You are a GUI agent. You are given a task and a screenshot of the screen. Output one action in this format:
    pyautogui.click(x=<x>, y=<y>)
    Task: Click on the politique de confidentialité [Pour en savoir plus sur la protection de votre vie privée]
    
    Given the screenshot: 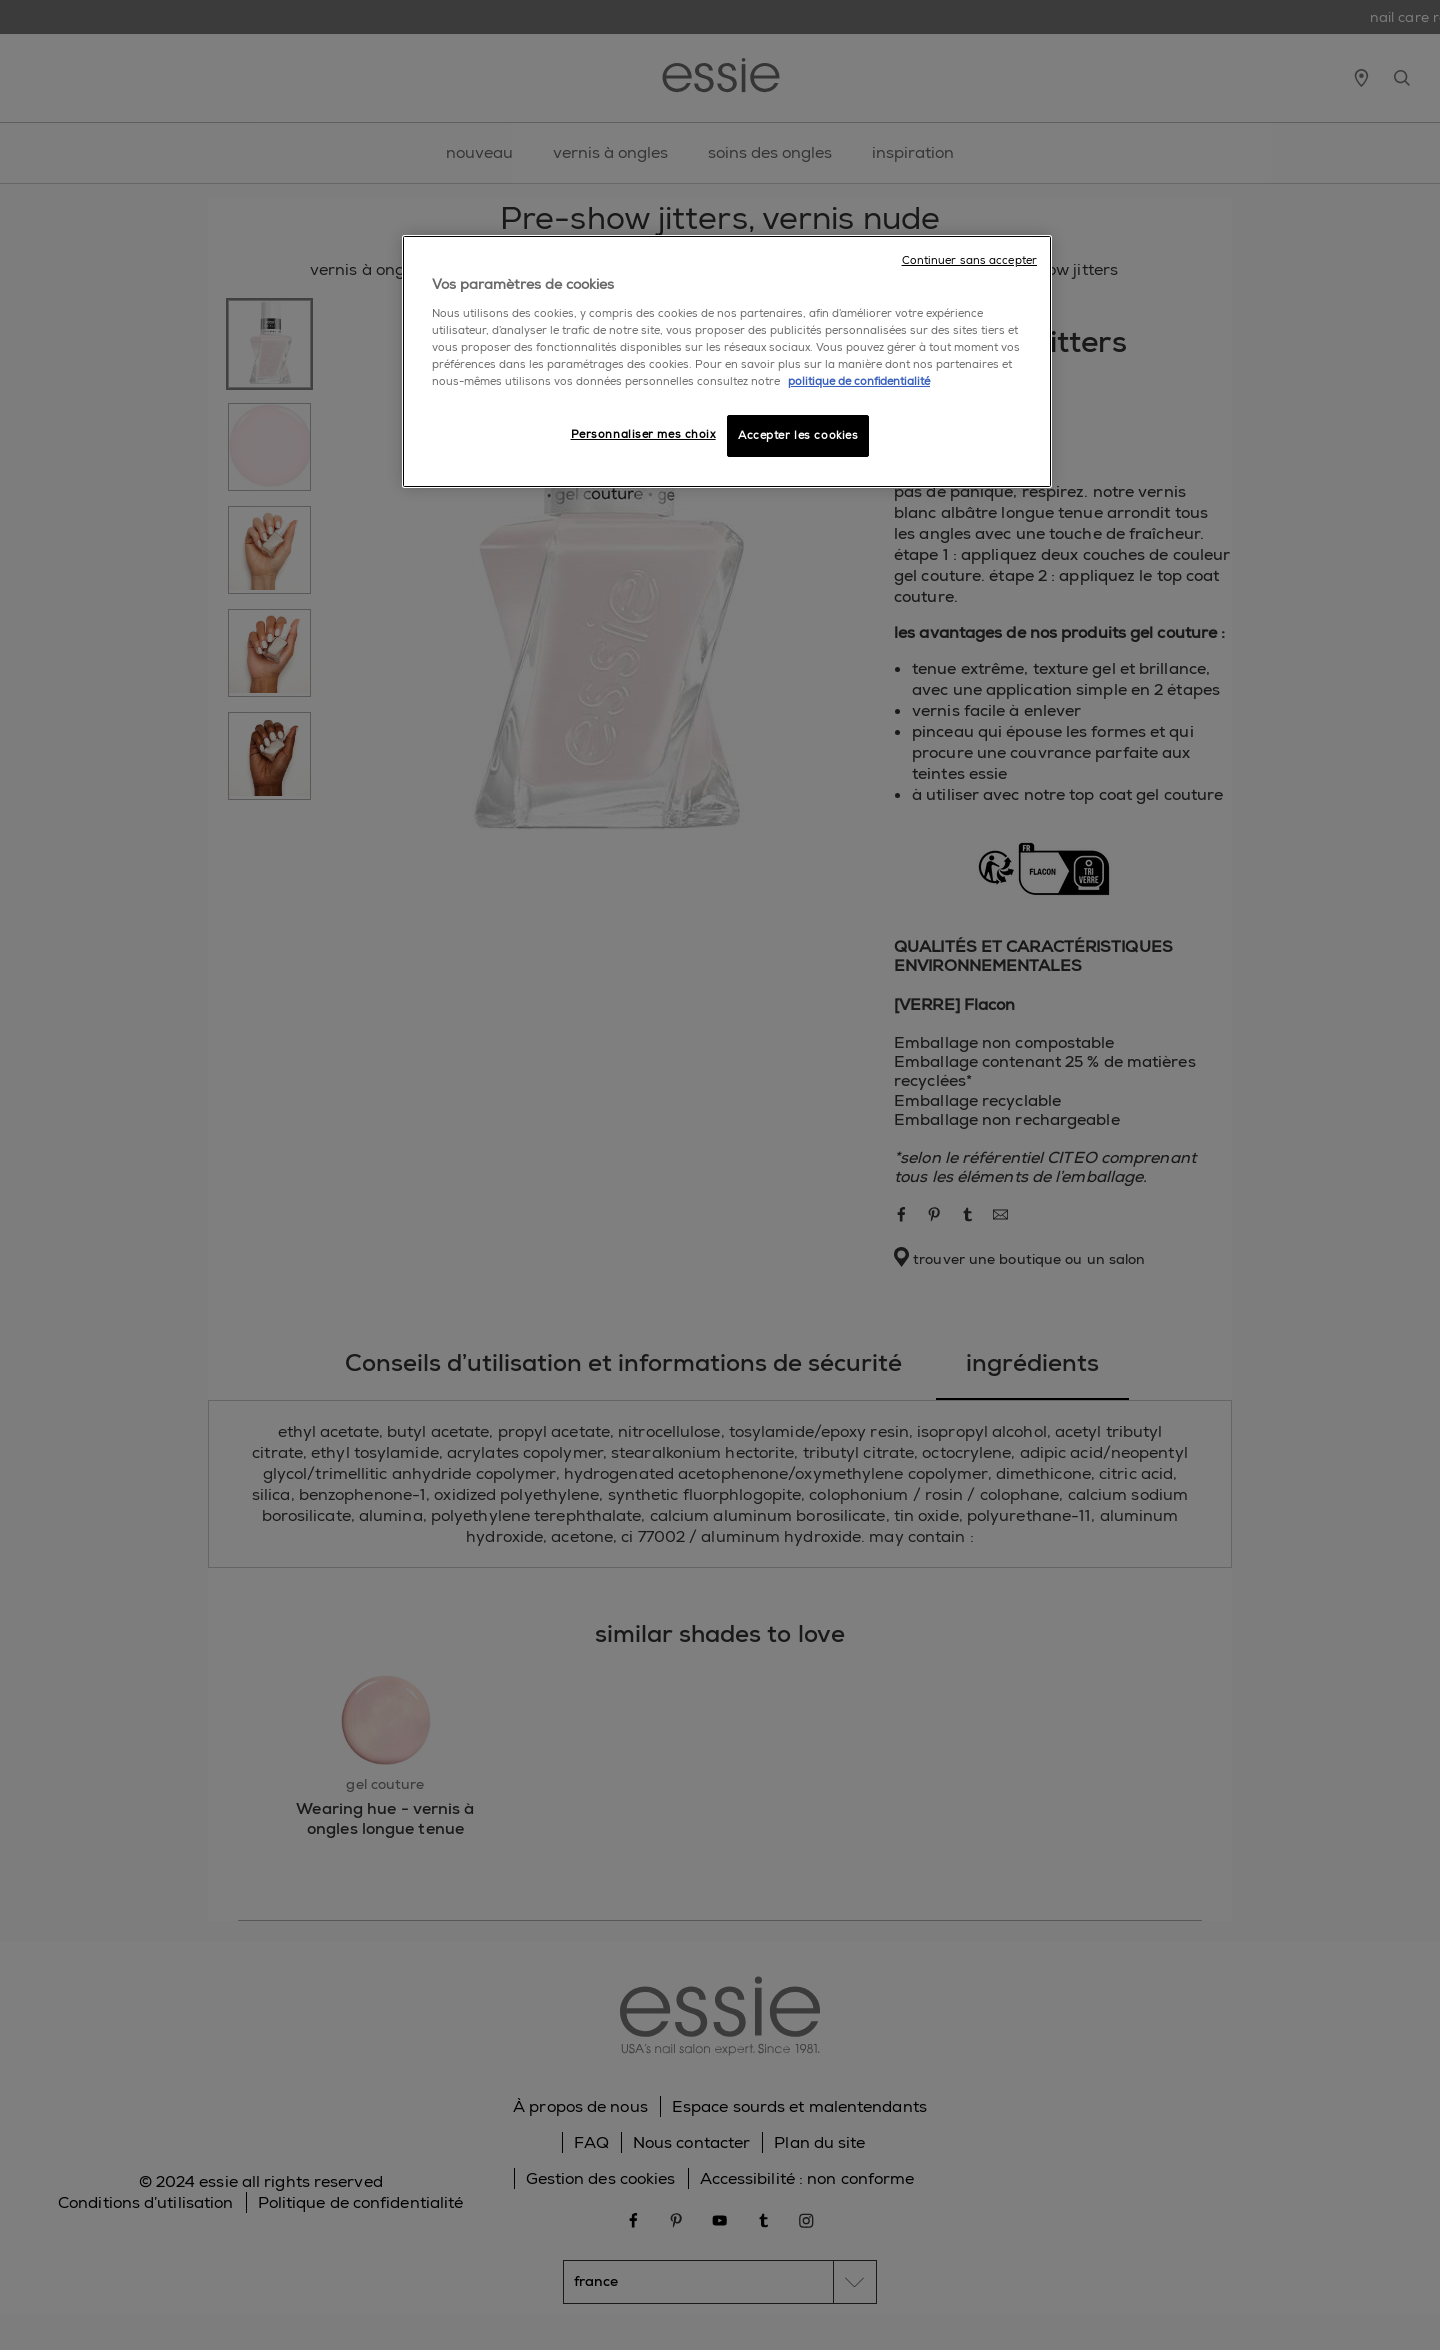 What is the action you would take?
    pyautogui.click(x=859, y=381)
    